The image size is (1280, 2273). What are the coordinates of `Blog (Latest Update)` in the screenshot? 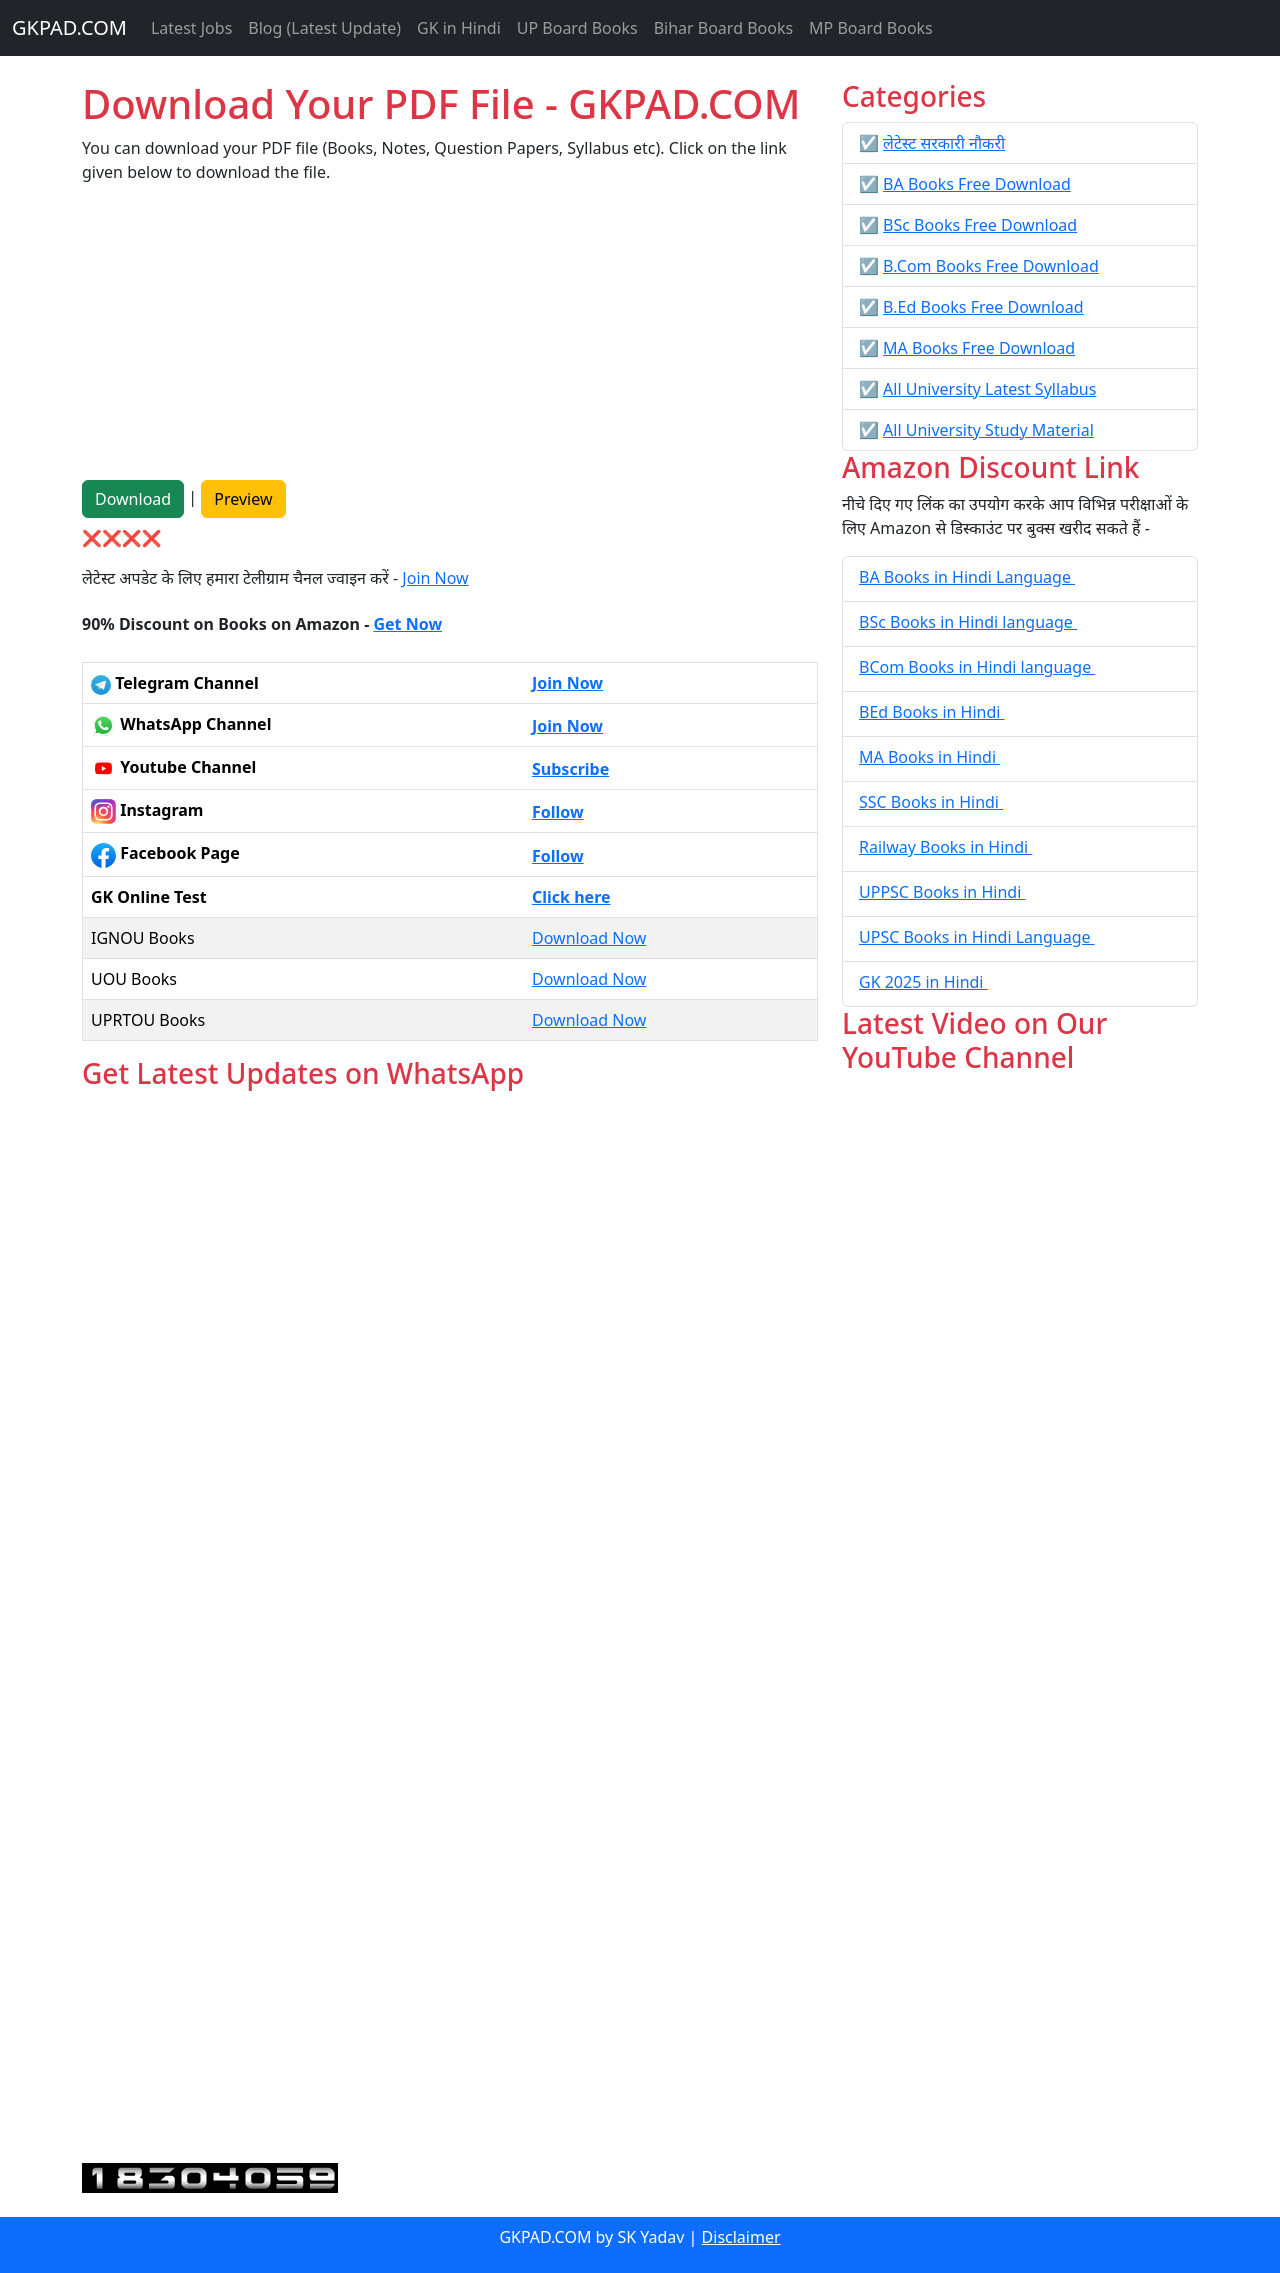 It's located at (324, 28).